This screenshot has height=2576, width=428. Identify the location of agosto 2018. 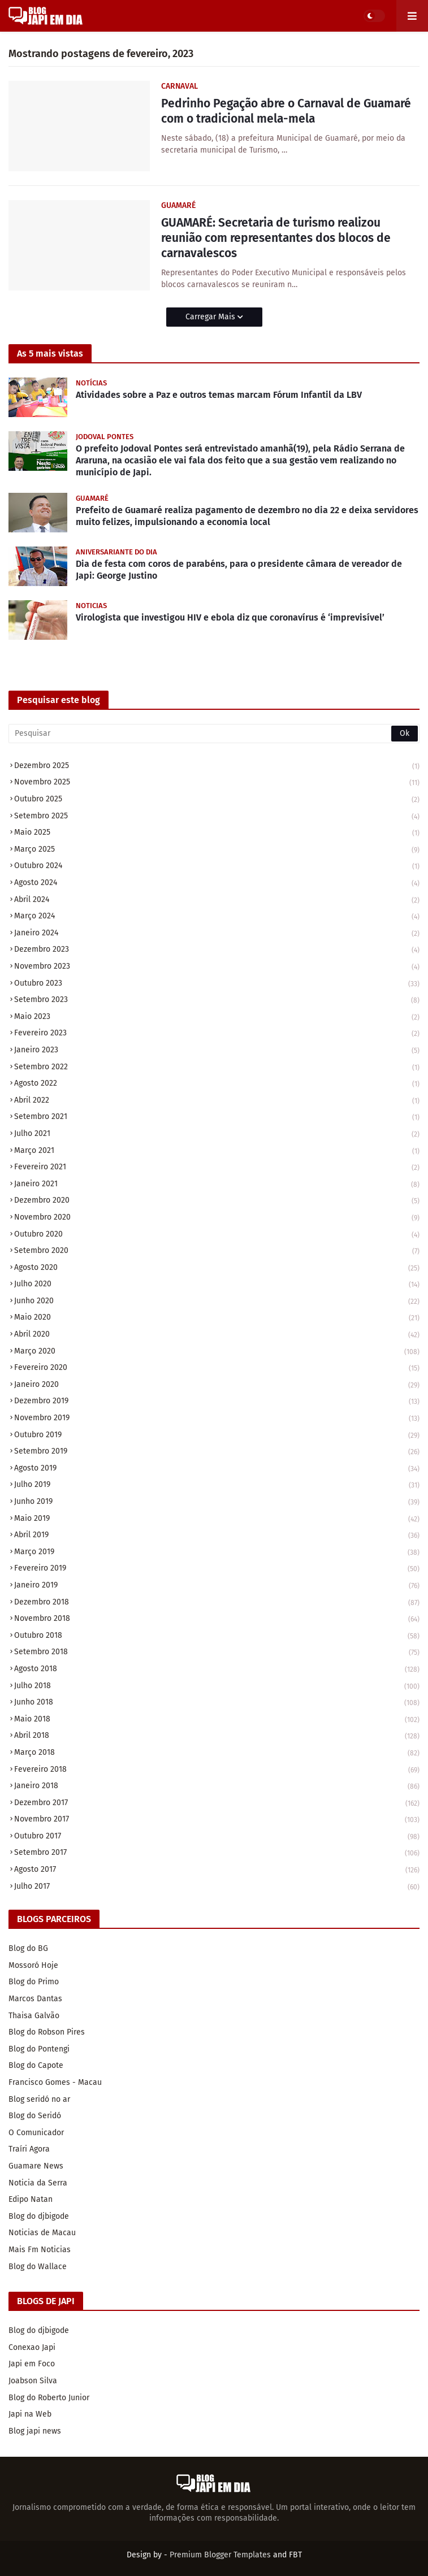
(217, 1670).